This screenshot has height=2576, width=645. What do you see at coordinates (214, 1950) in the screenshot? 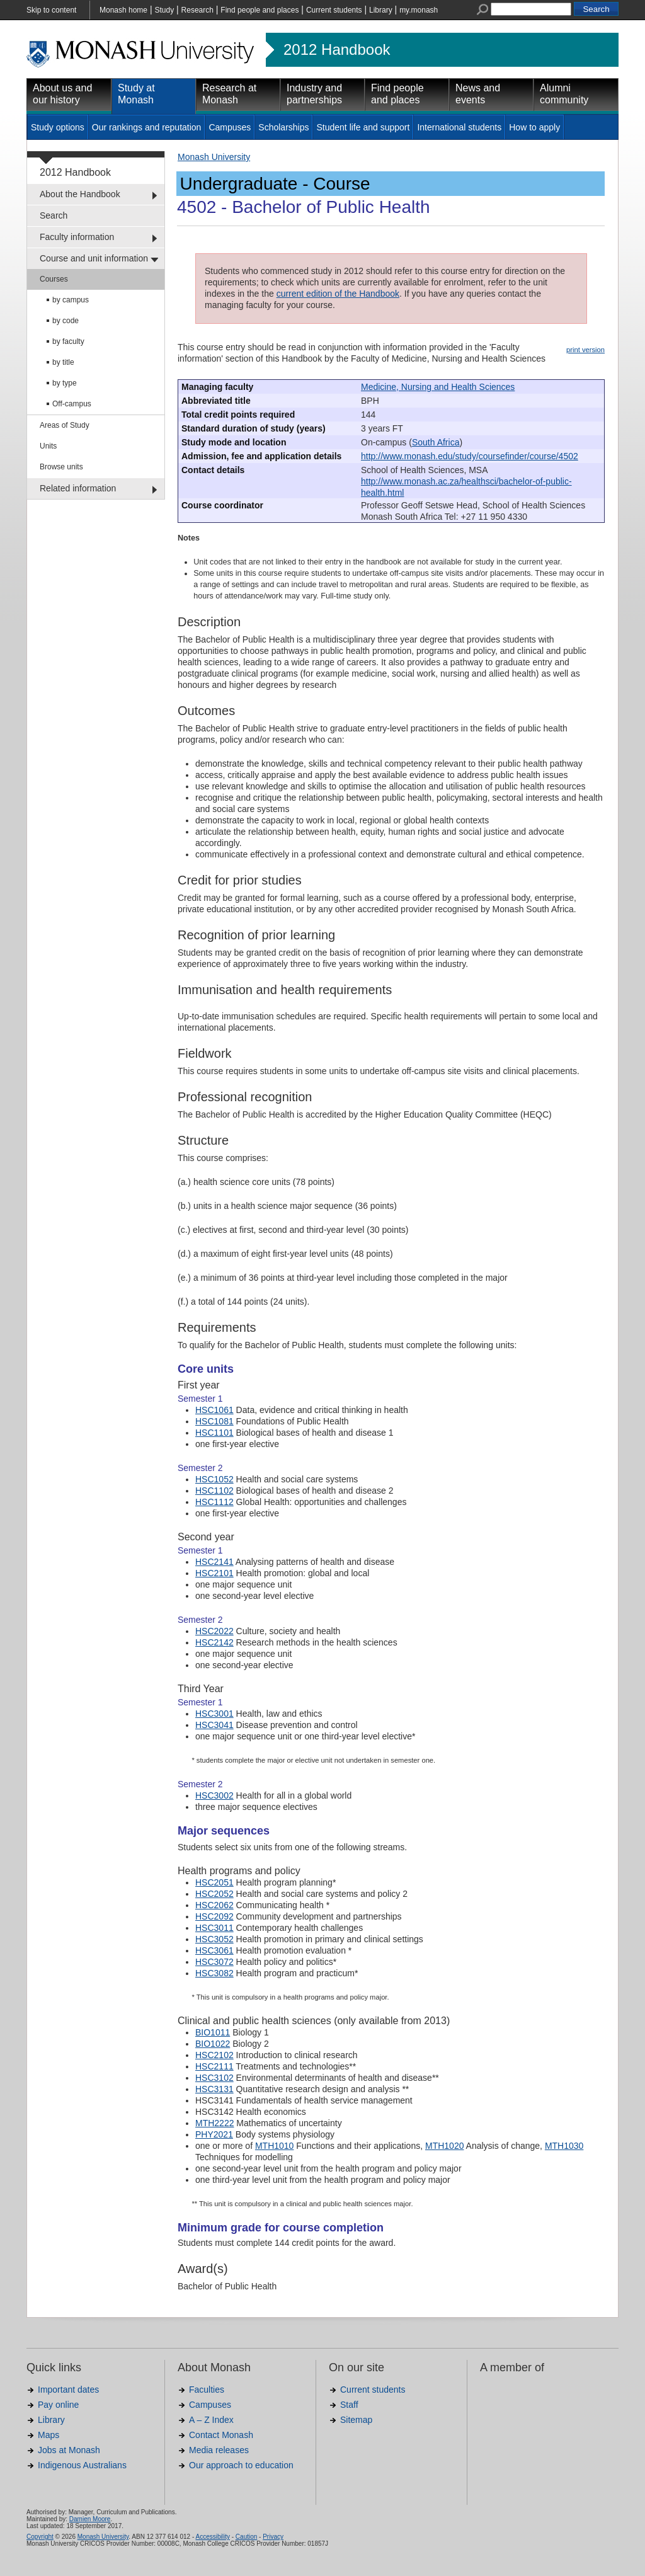
I see `HSC3061` at bounding box center [214, 1950].